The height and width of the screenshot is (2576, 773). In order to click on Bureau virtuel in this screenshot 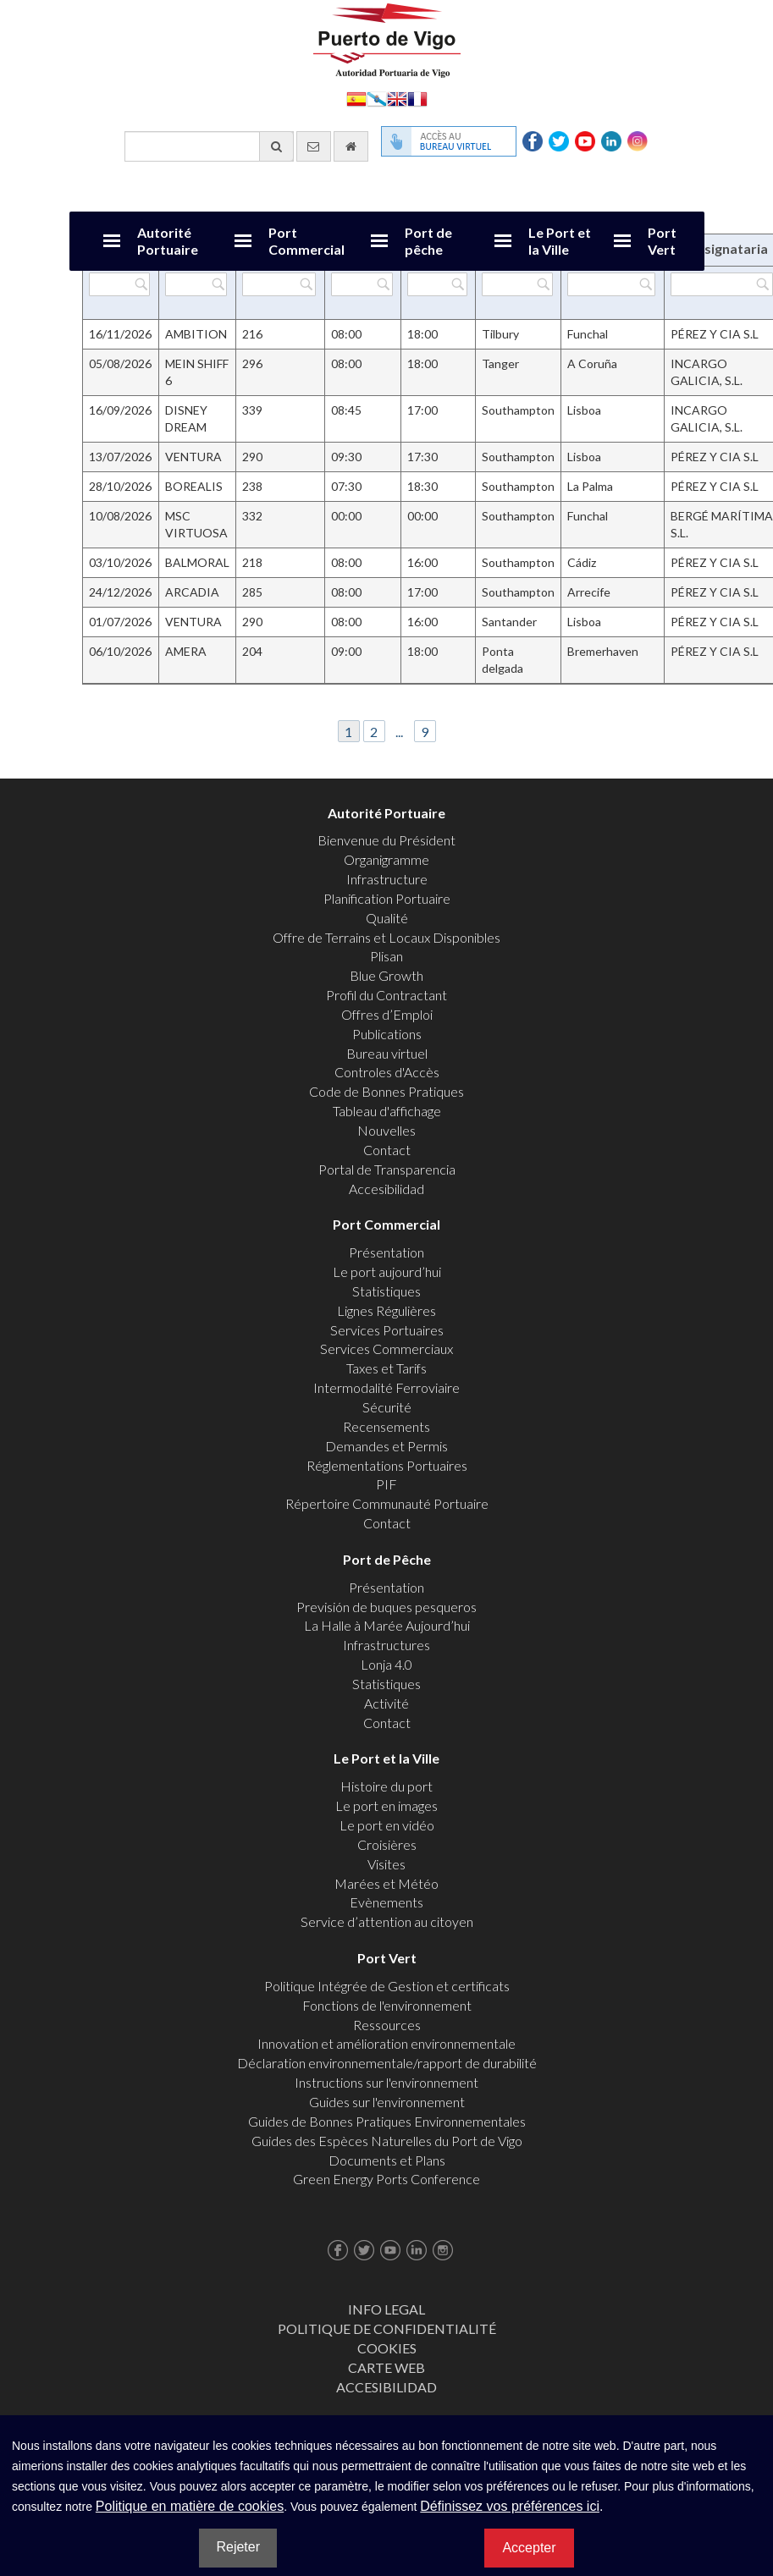, I will do `click(387, 1053)`.